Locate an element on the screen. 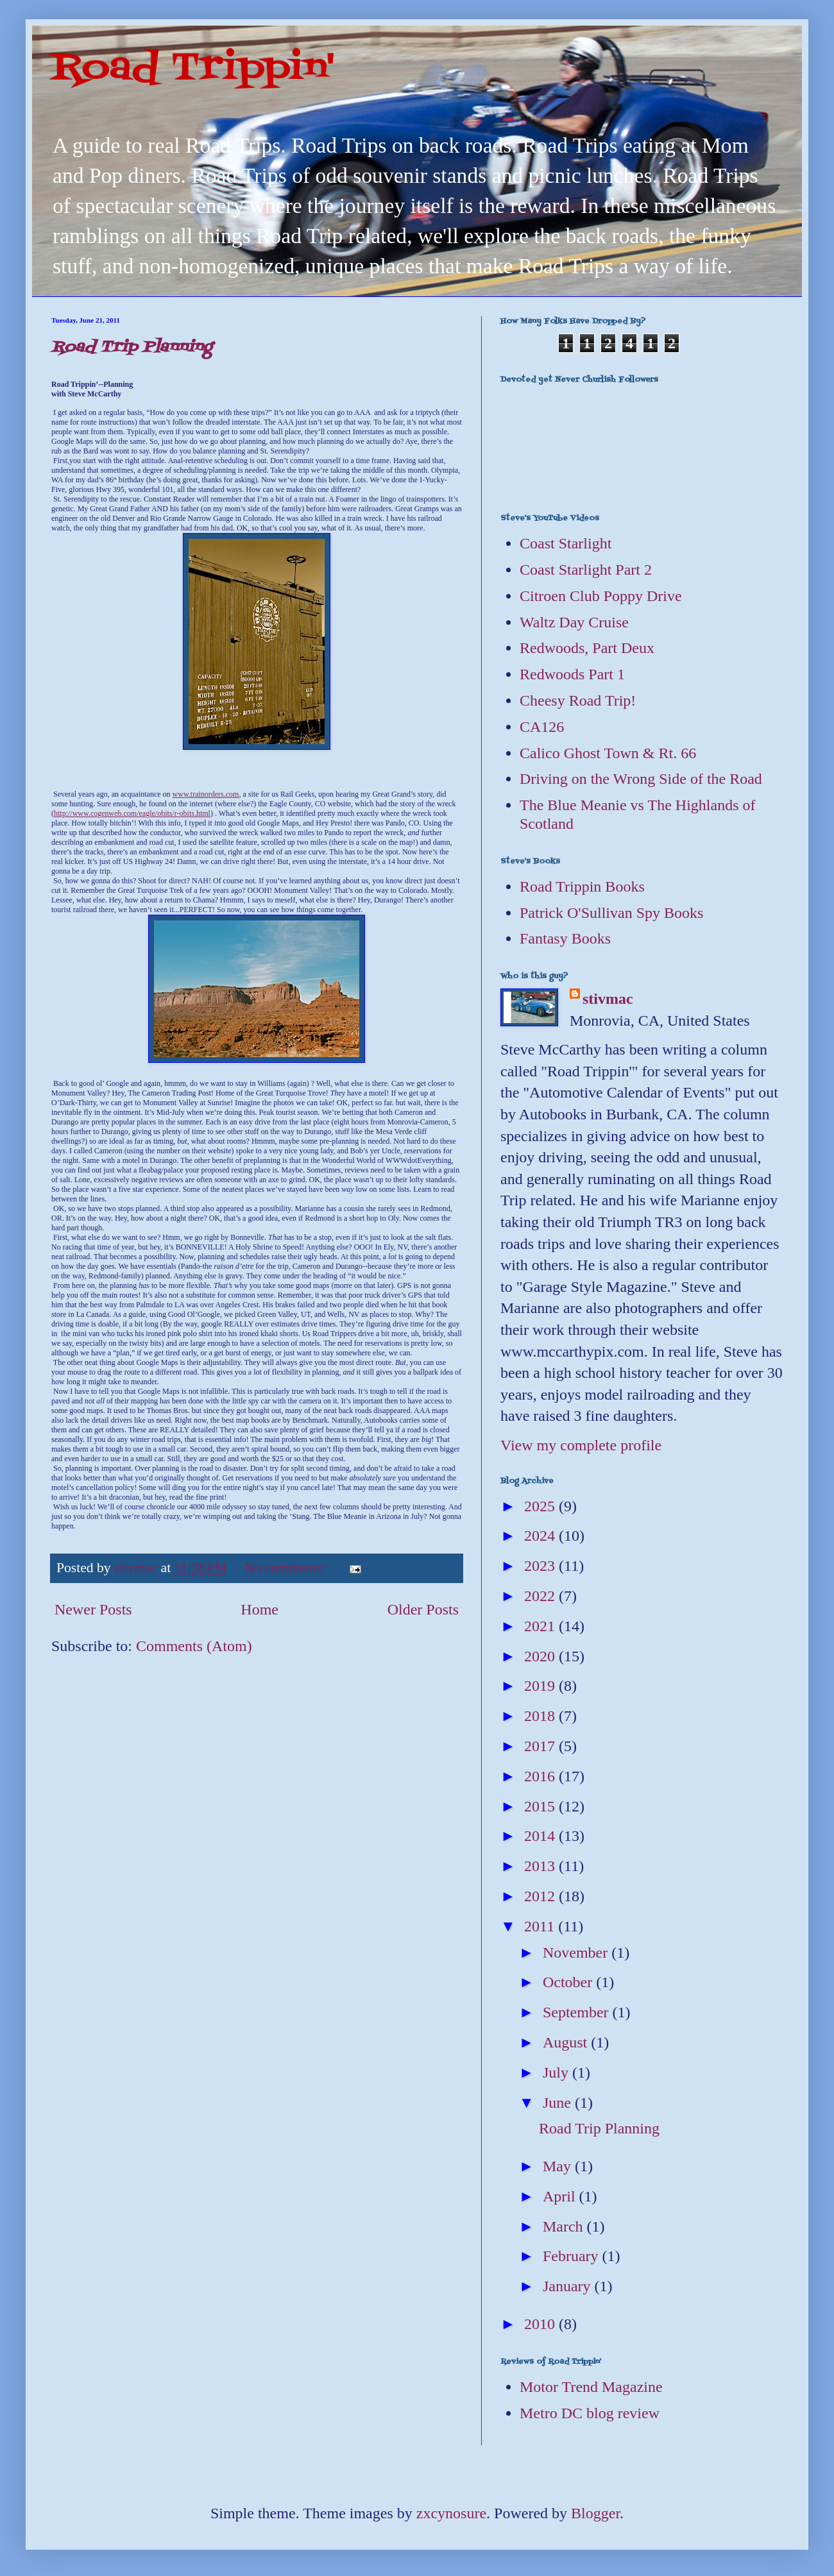 Image resolution: width=834 pixels, height=2576 pixels. Cheesy Road Trip! is located at coordinates (578, 700).